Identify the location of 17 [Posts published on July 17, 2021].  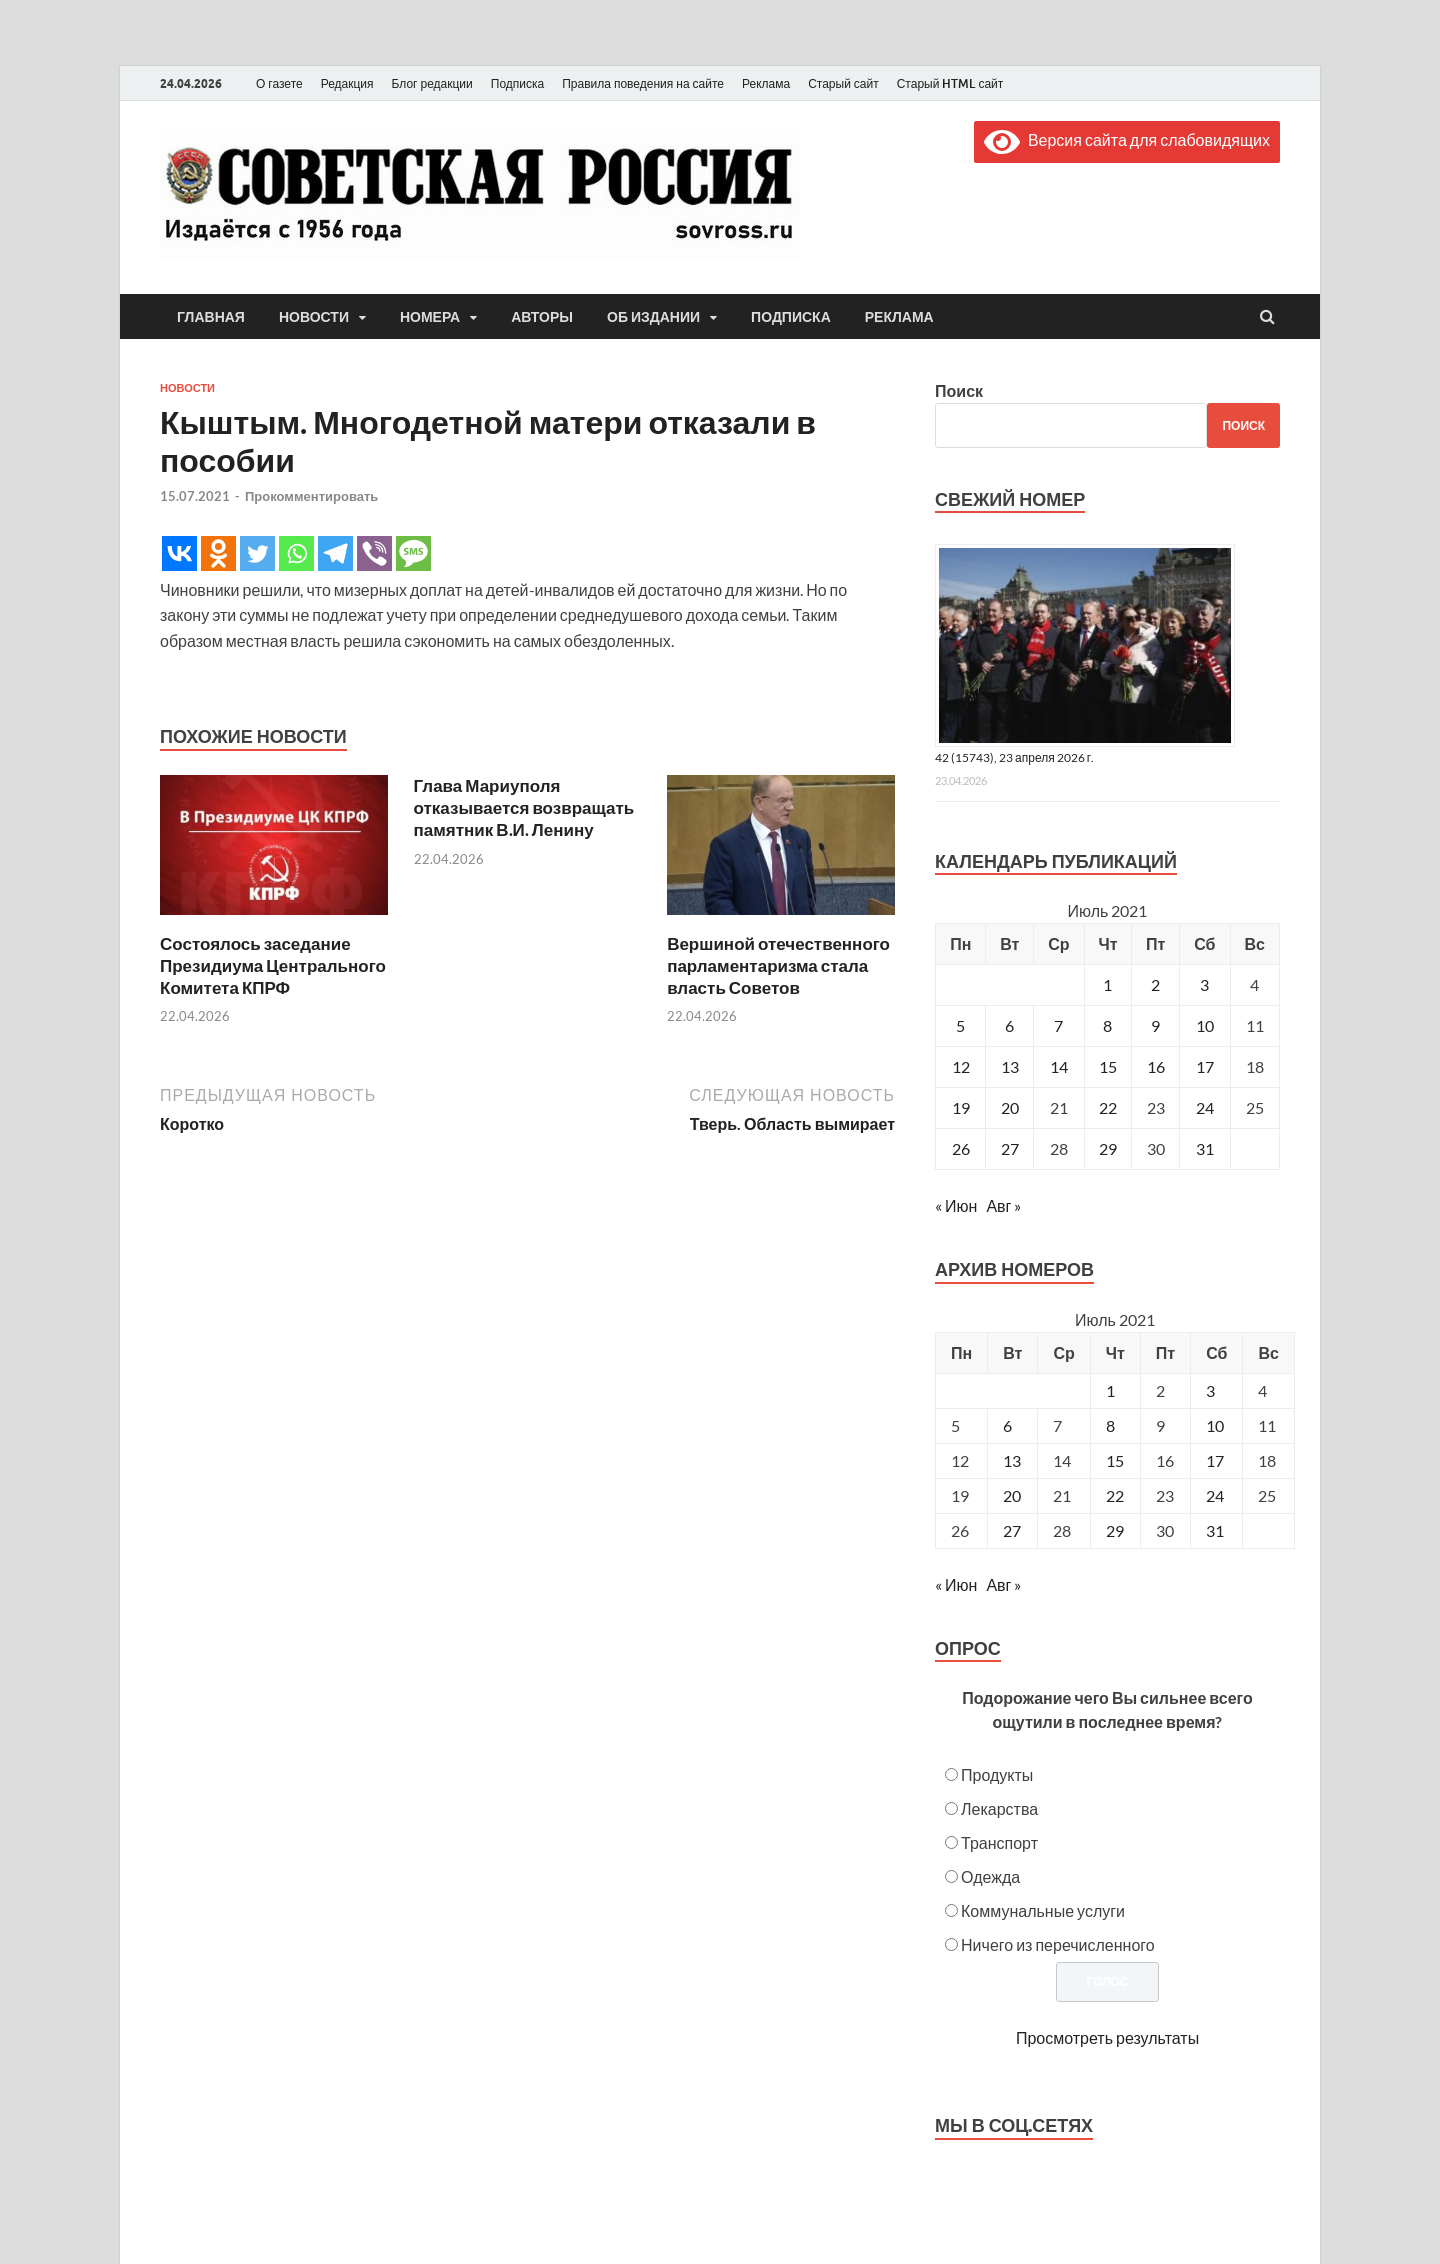
(1215, 1460).